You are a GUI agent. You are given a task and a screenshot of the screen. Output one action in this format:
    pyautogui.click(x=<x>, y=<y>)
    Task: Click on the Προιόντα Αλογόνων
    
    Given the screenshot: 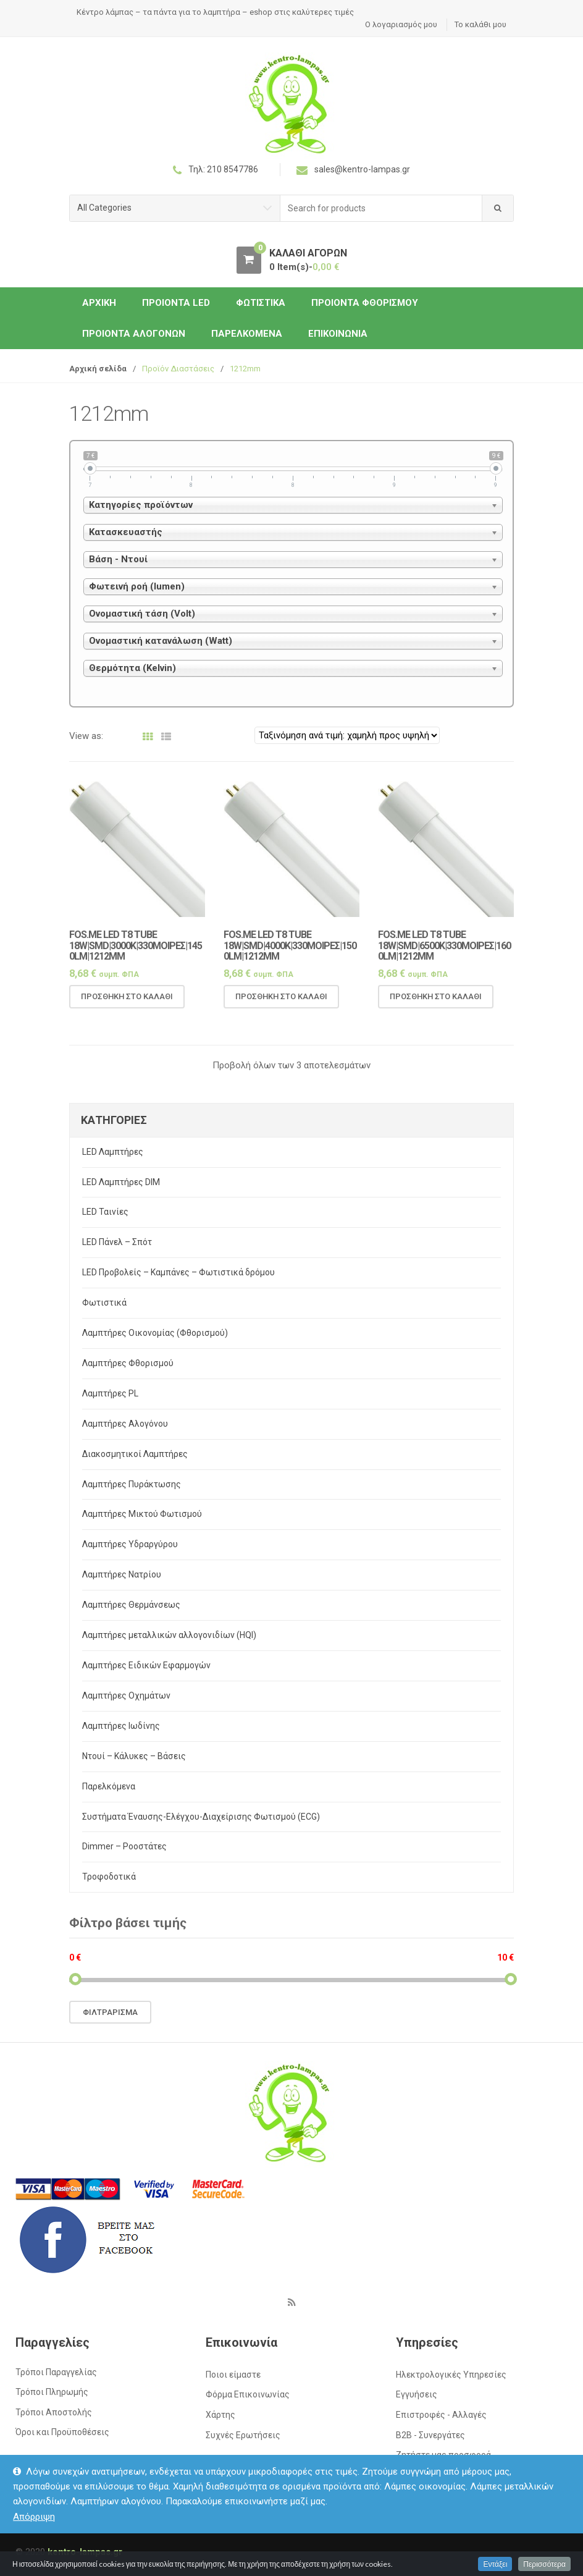 What is the action you would take?
    pyautogui.click(x=133, y=333)
    